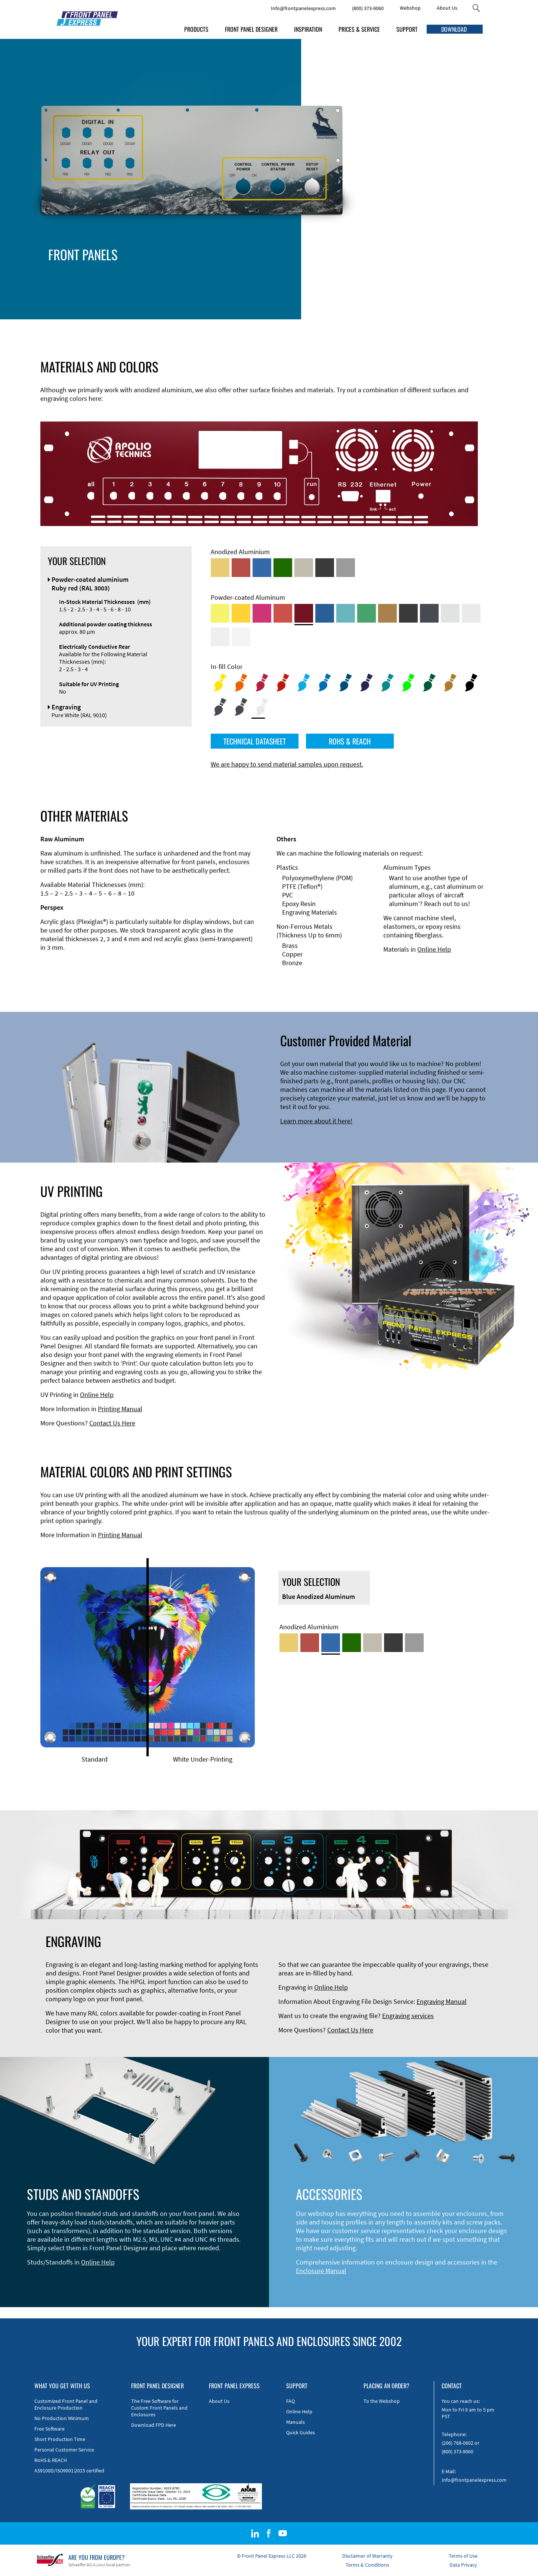 Image resolution: width=538 pixels, height=2576 pixels. What do you see at coordinates (282, 613) in the screenshot?
I see `[Powder-coated Aluminum <br/> Signal Red (RAL 3001)]` at bounding box center [282, 613].